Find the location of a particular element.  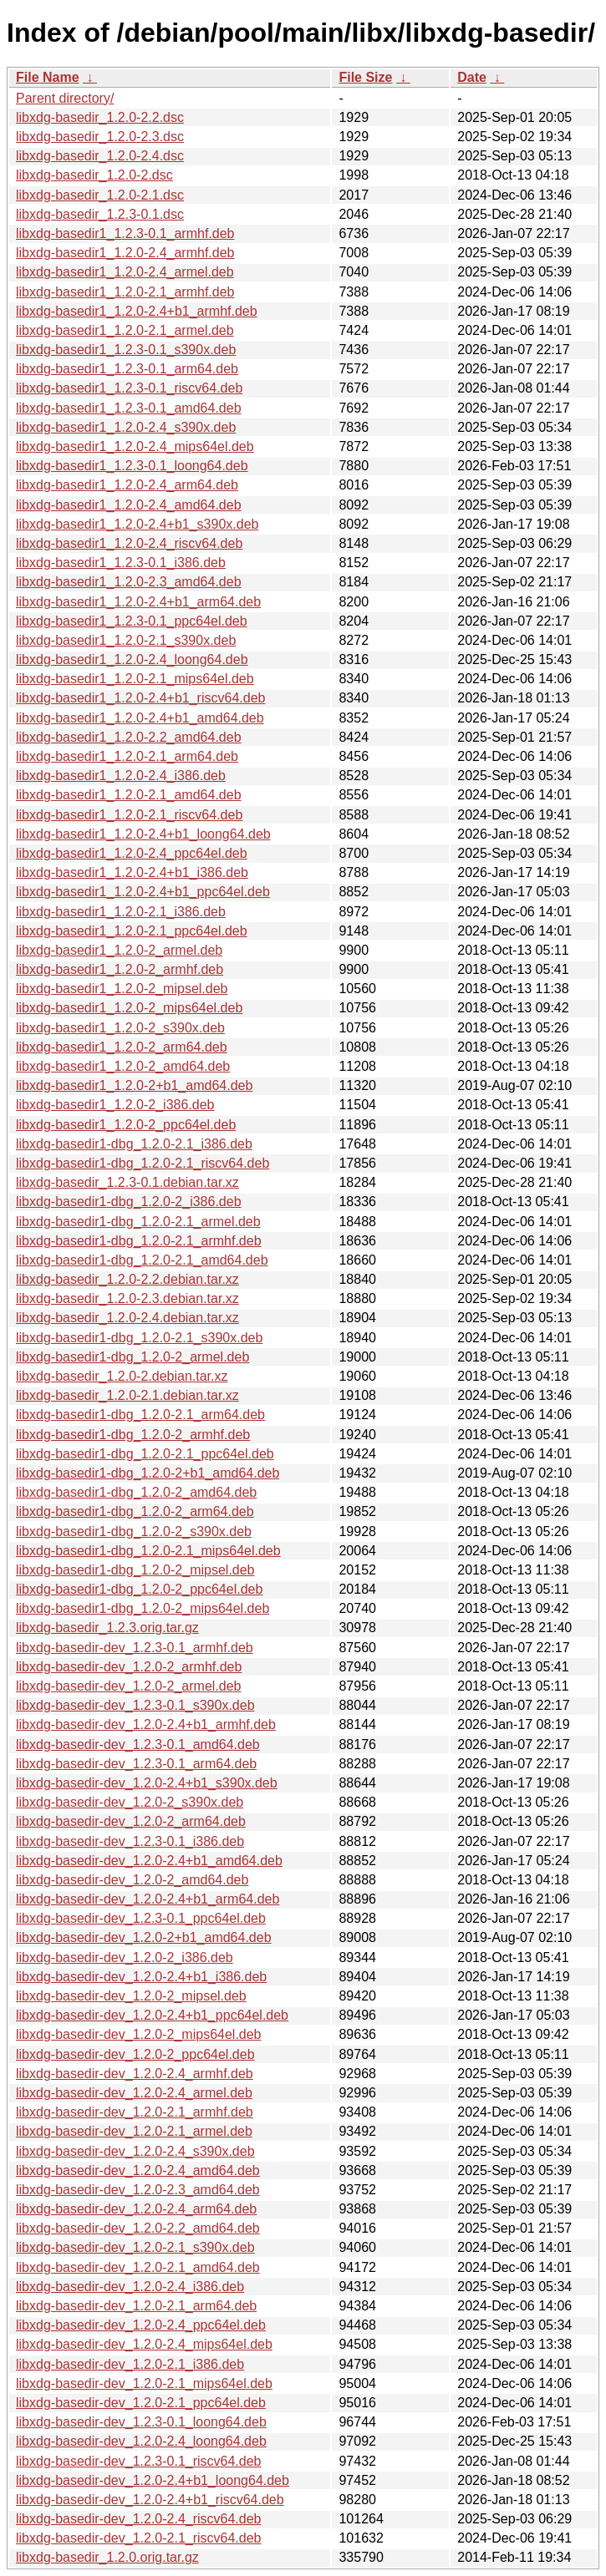

libxdg-basedir_1.2.0-2.debian.tar.xz is located at coordinates (122, 1376).